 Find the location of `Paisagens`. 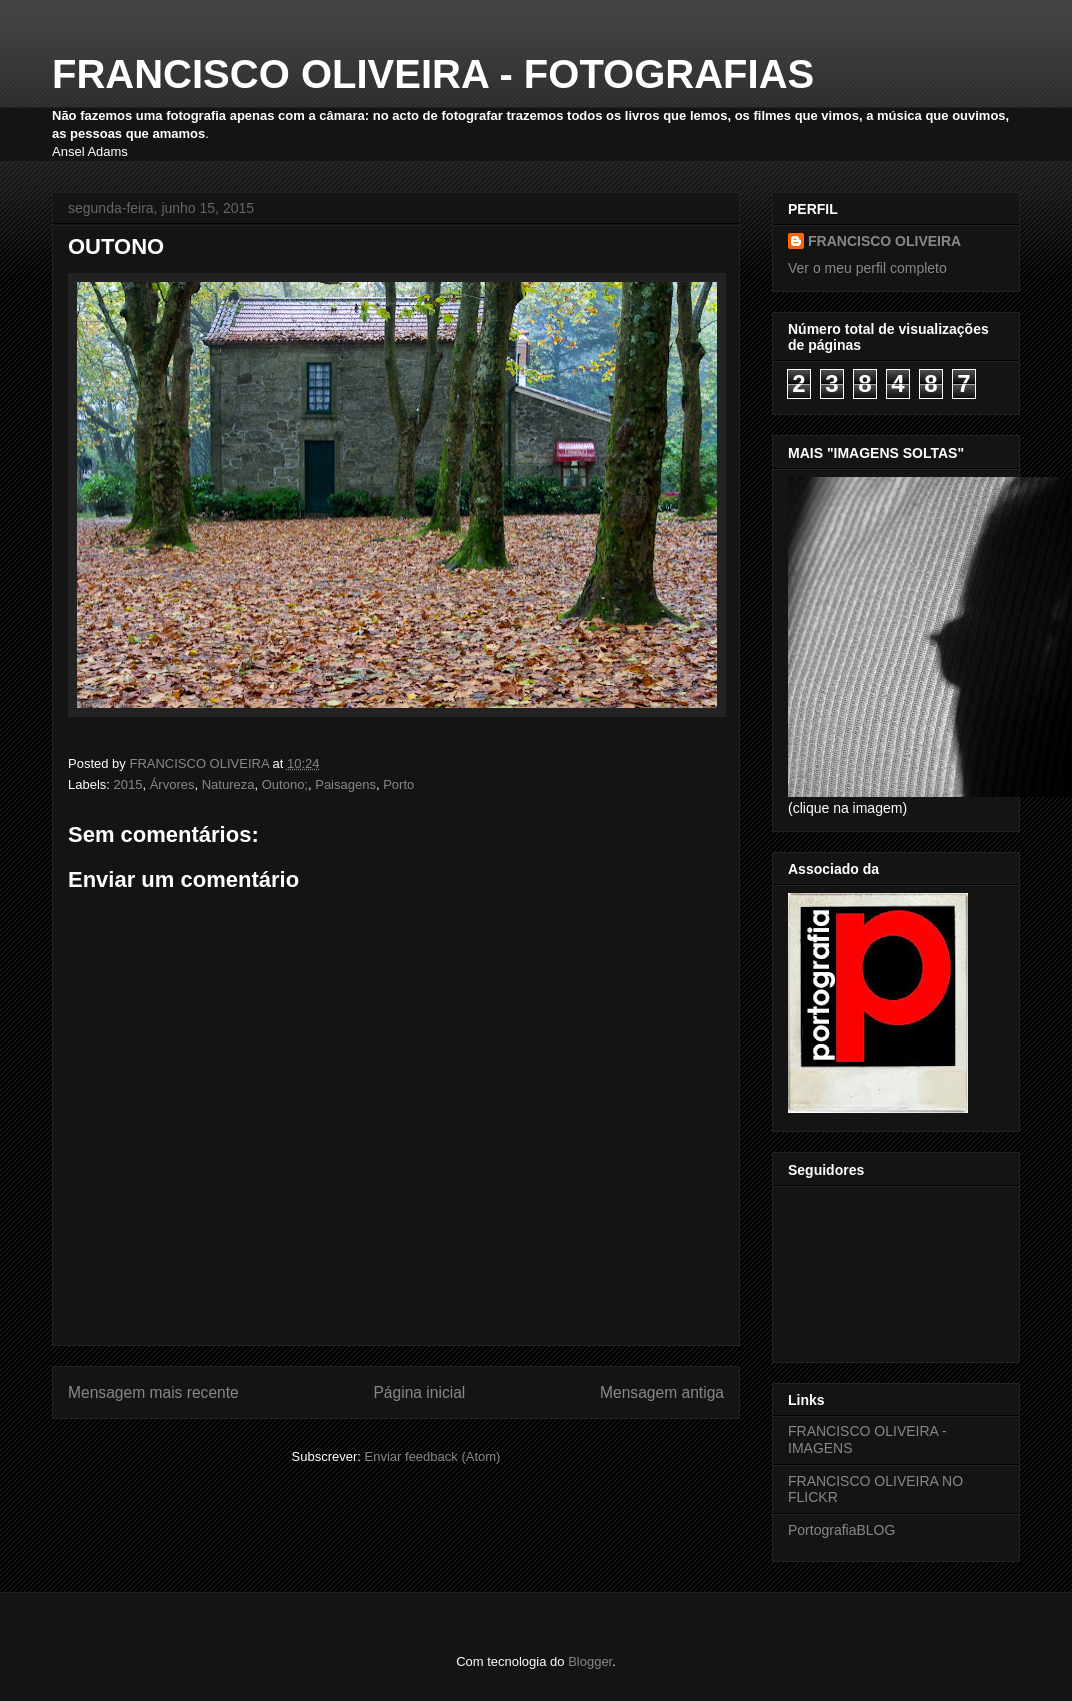

Paisagens is located at coordinates (345, 784).